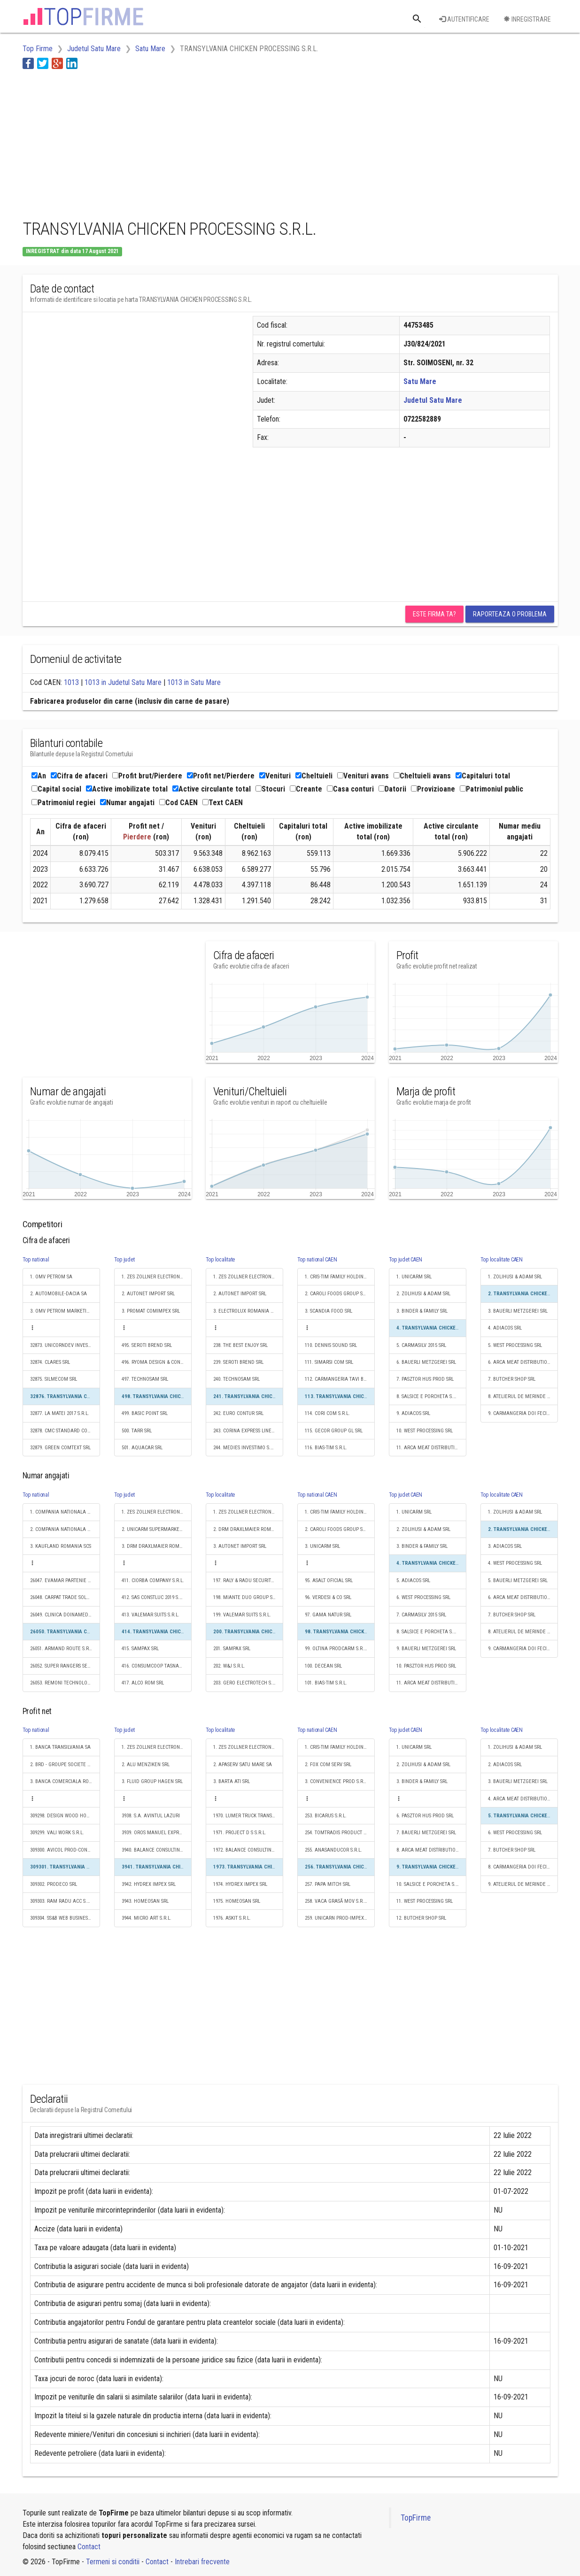 Image resolution: width=580 pixels, height=2576 pixels. Describe the element at coordinates (515, 1277) in the screenshot. I see `1. ZOLIHUSI & ADAM SRL` at that location.